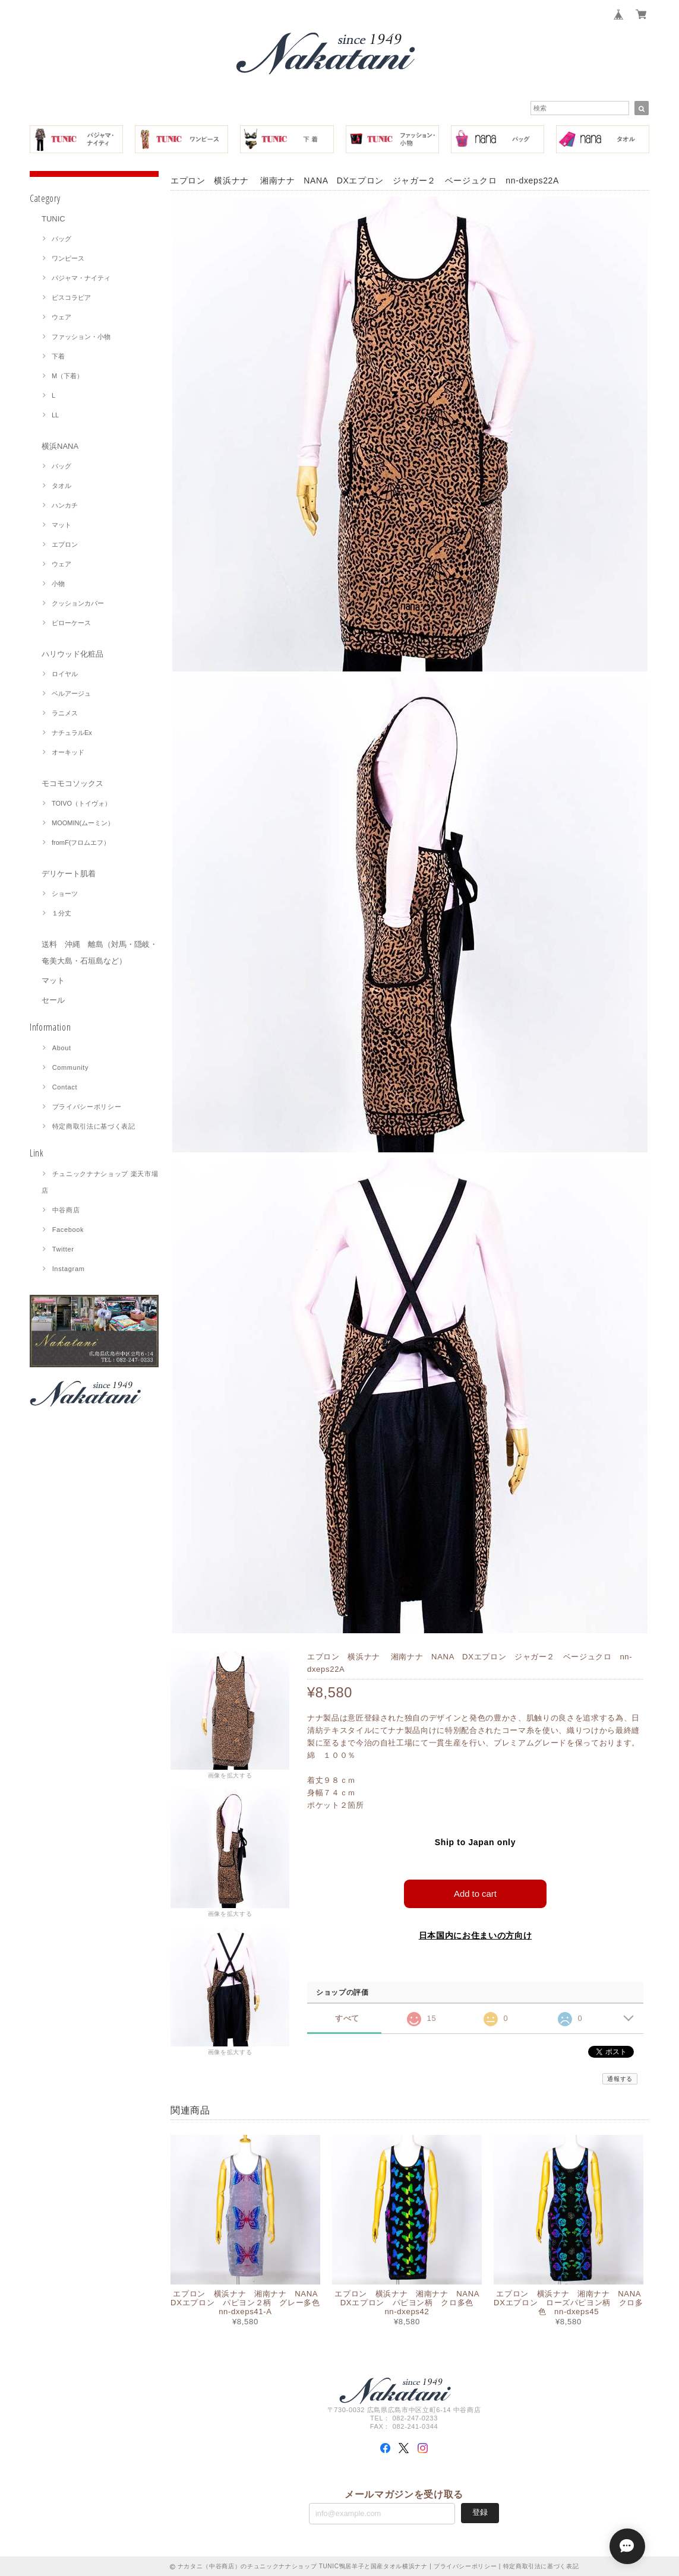 The height and width of the screenshot is (2576, 679). I want to click on ビスコラピア, so click(71, 297).